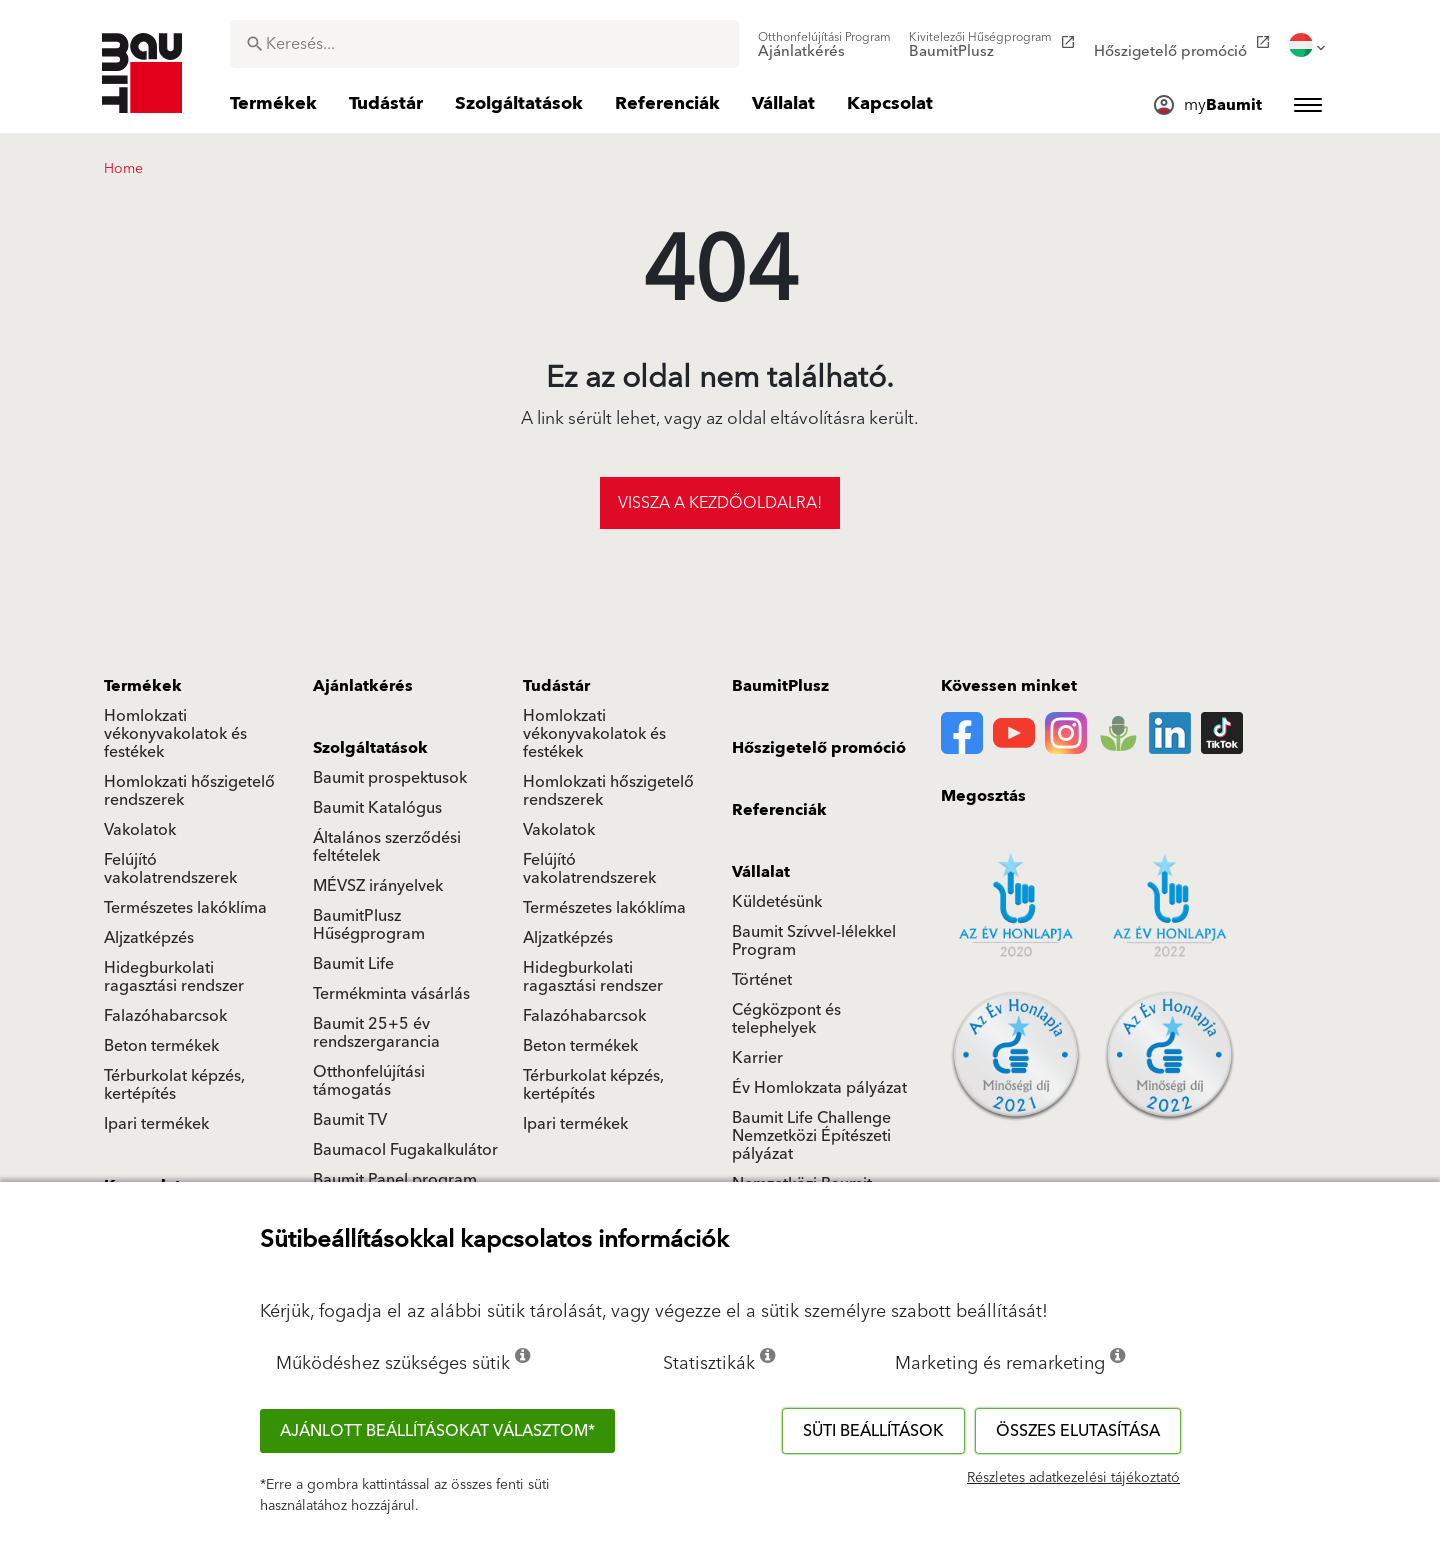 The width and height of the screenshot is (1440, 1557). Describe the element at coordinates (819, 1088) in the screenshot. I see `Év Homlokzata pályázat` at that location.